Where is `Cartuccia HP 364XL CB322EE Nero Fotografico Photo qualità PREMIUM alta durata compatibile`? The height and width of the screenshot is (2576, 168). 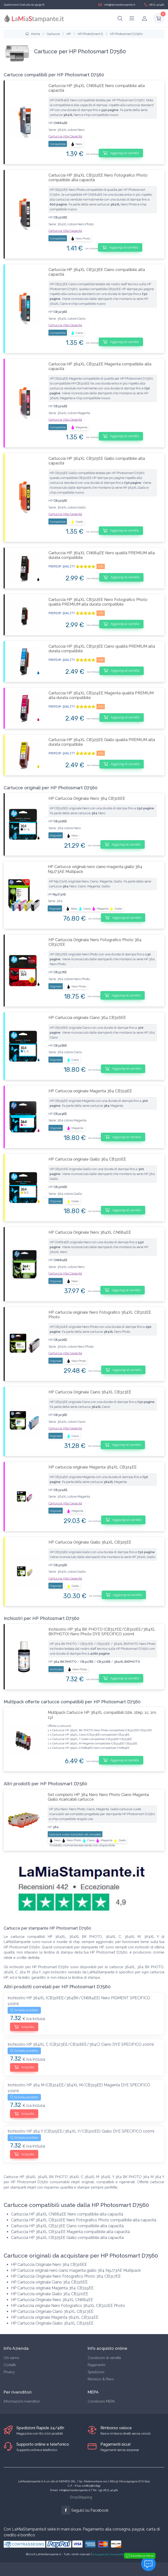 Cartuccia HP 364XL CB322EE Nero Fotografico Photo qualità PREMIUM alta durata compatibile is located at coordinates (97, 602).